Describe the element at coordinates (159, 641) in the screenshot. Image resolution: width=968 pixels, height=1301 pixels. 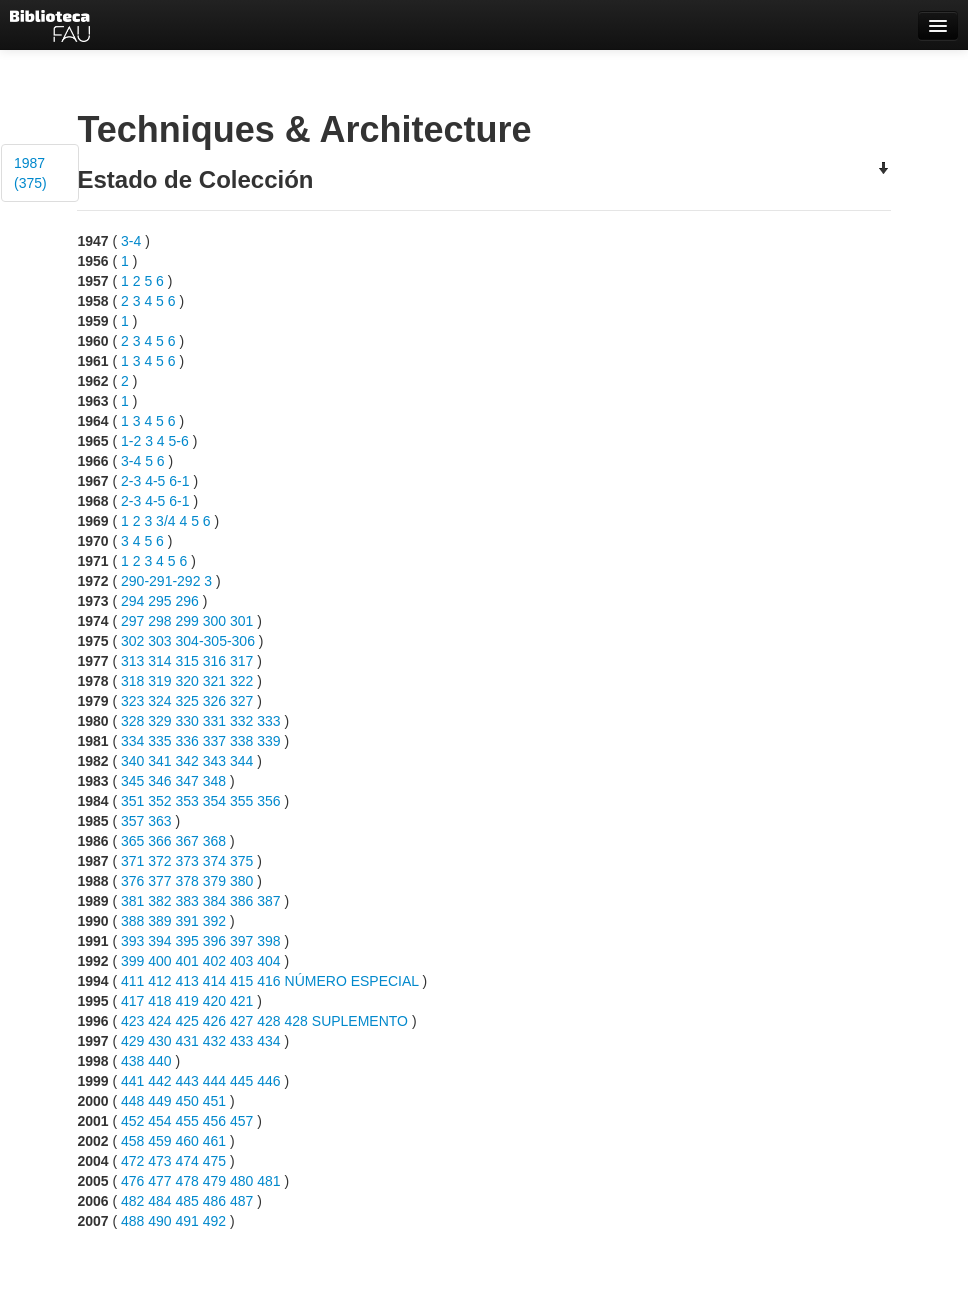
I see `303` at that location.